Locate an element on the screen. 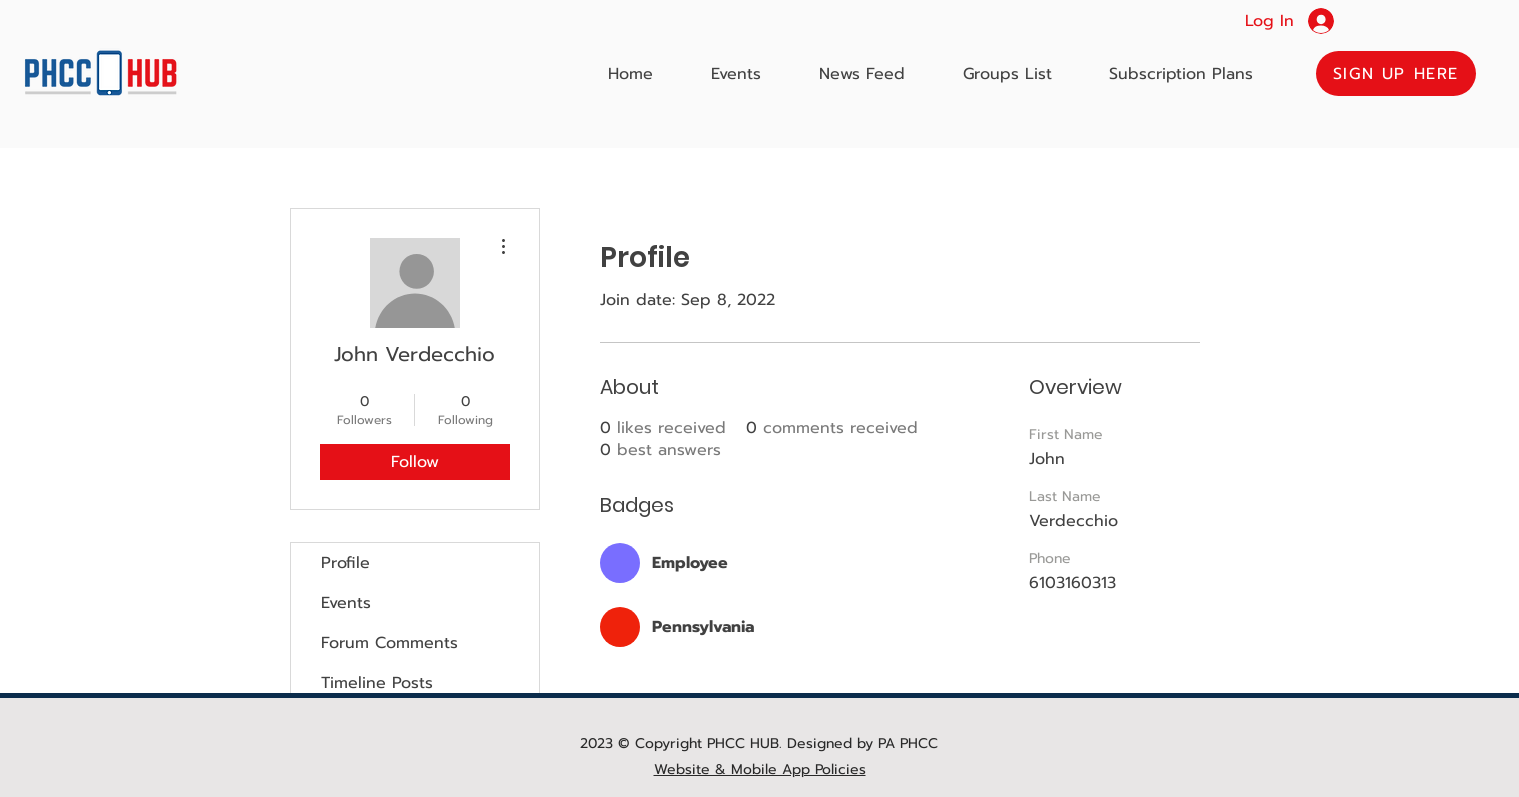  Forum Comments is located at coordinates (389, 643).